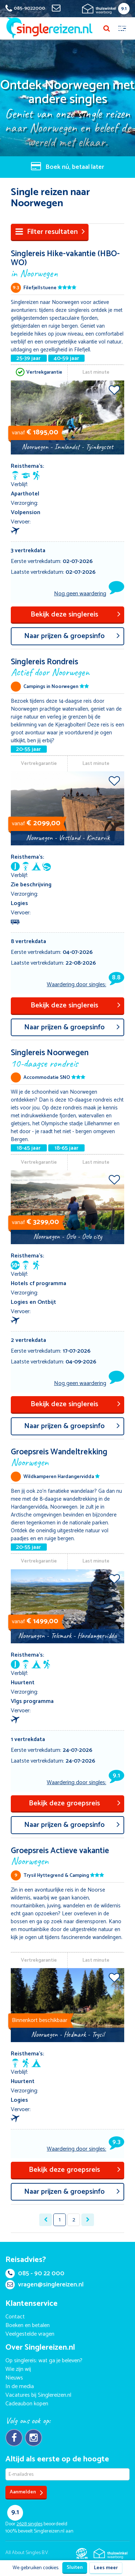  Describe the element at coordinates (75, 2567) in the screenshot. I see `Sluiten` at that location.